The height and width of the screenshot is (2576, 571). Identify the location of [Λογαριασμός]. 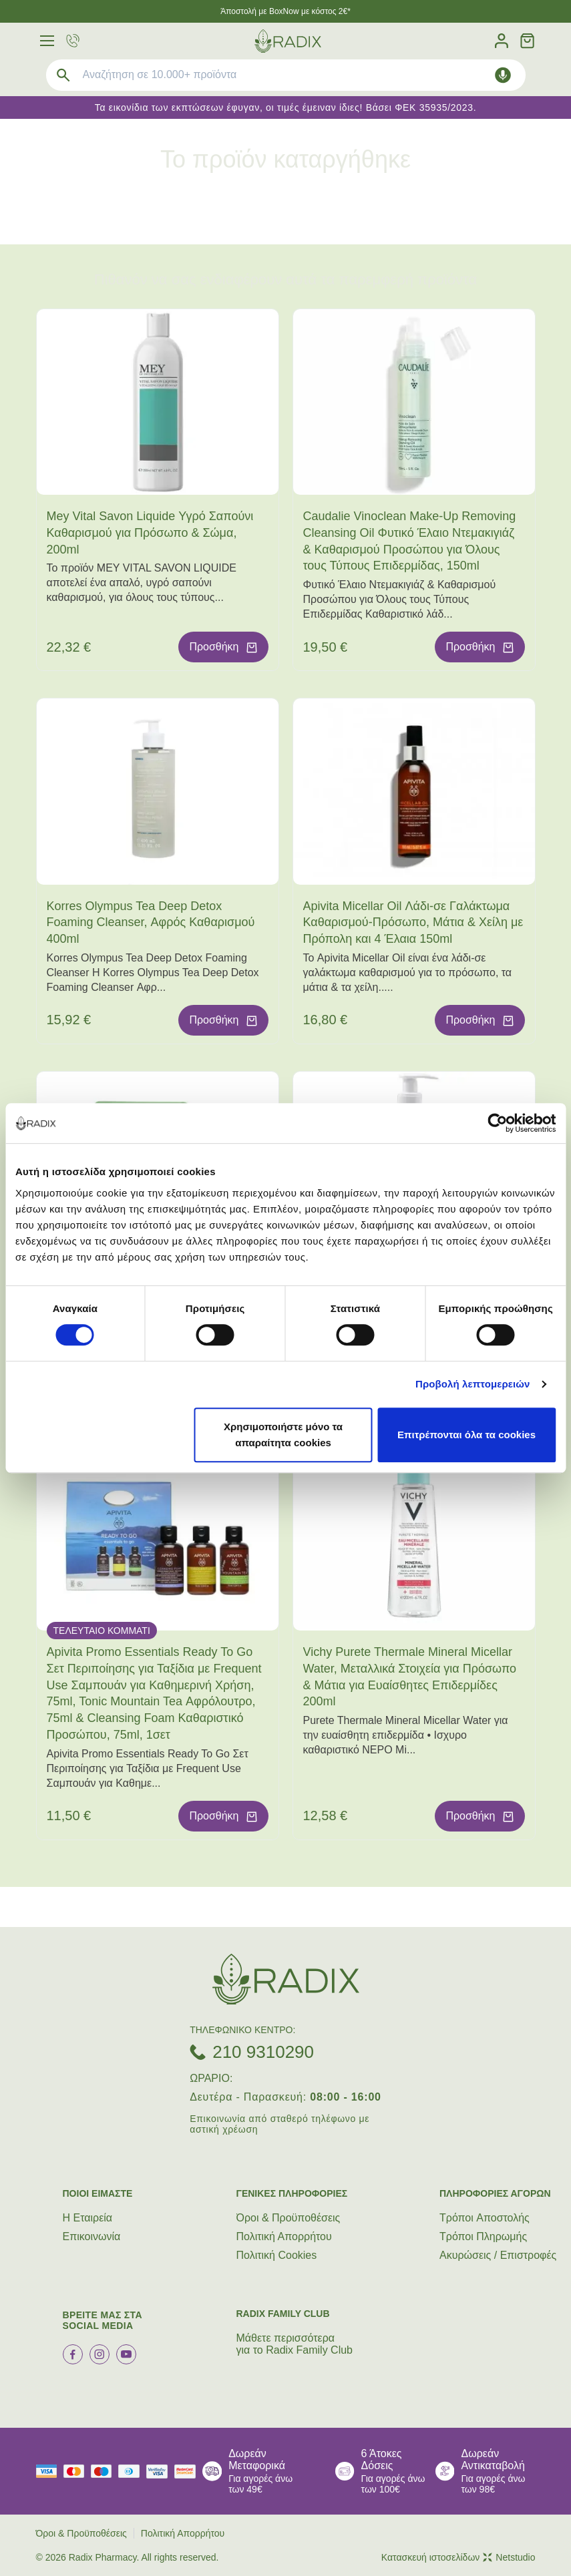
(502, 41).